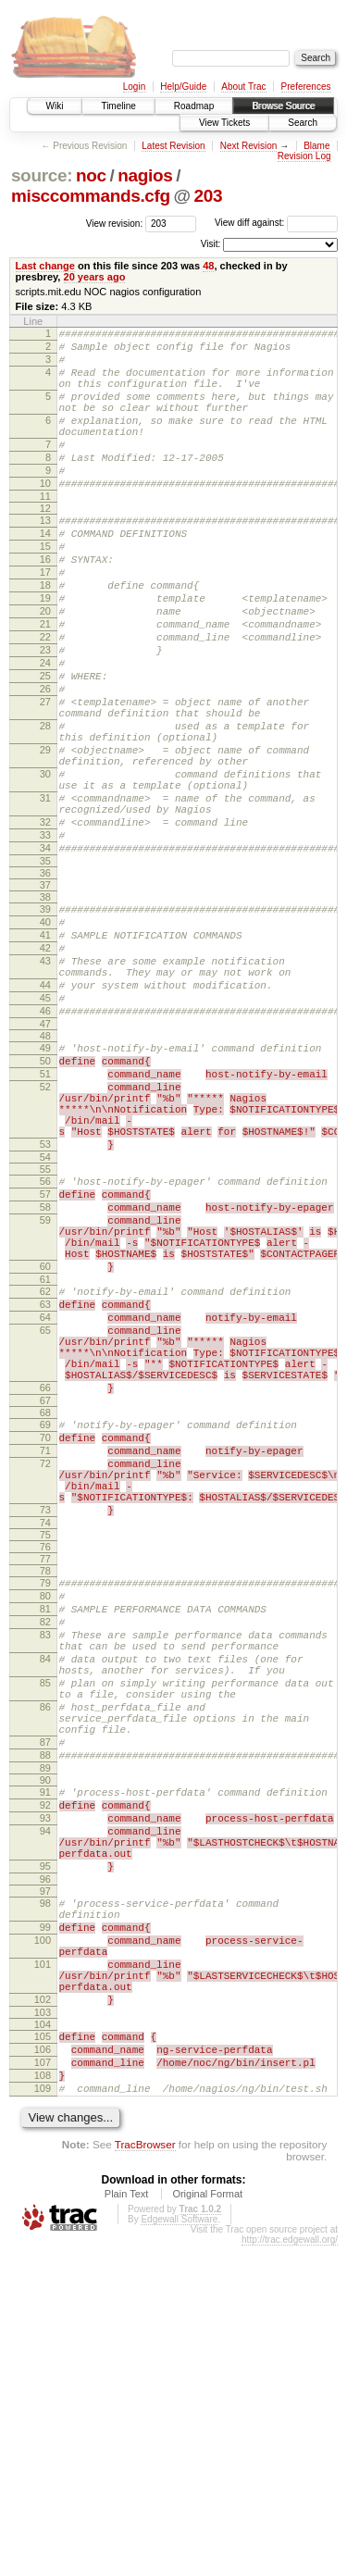  Describe the element at coordinates (45, 1302) in the screenshot. I see `53` at that location.